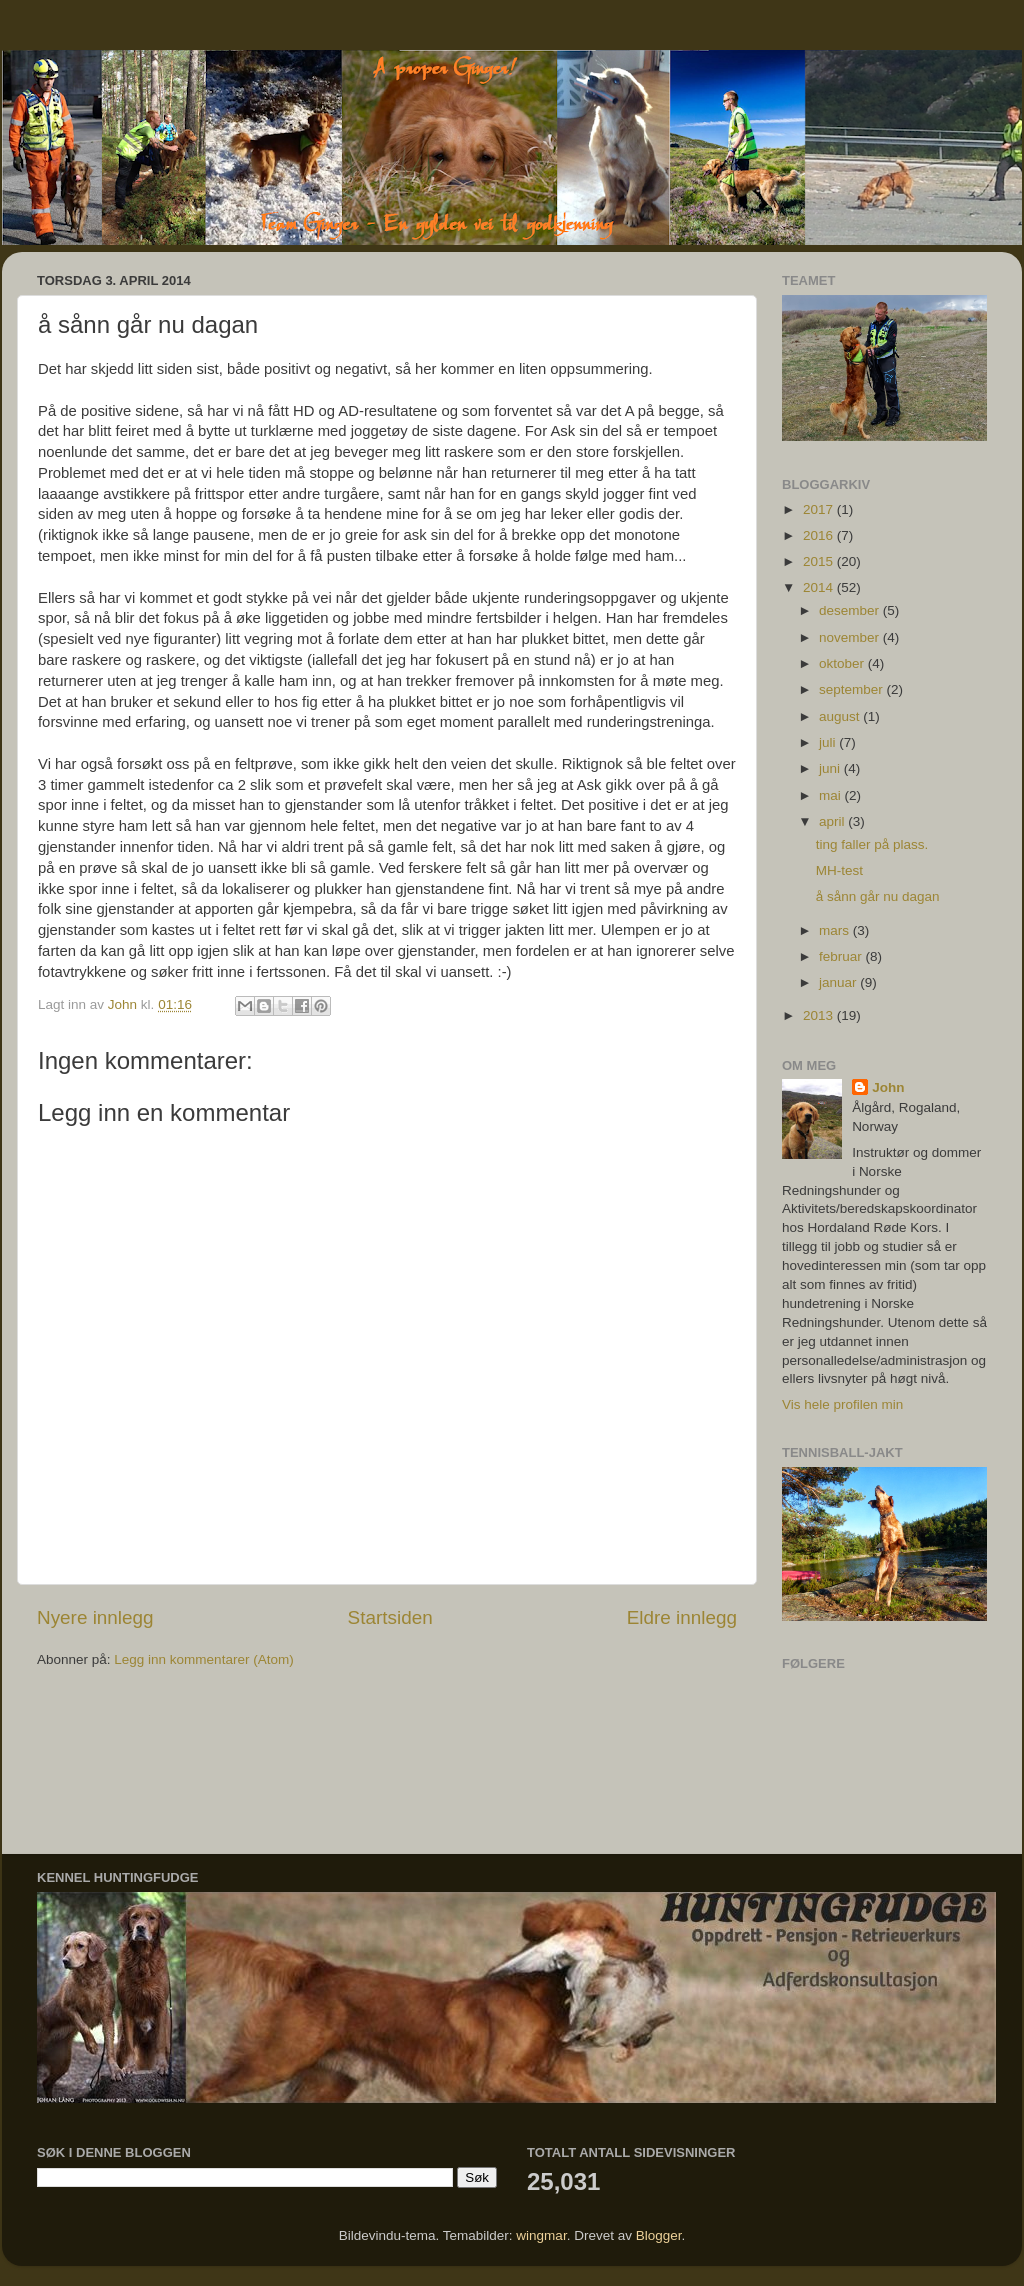 This screenshot has height=2286, width=1024. What do you see at coordinates (820, 535) in the screenshot?
I see `2016` at bounding box center [820, 535].